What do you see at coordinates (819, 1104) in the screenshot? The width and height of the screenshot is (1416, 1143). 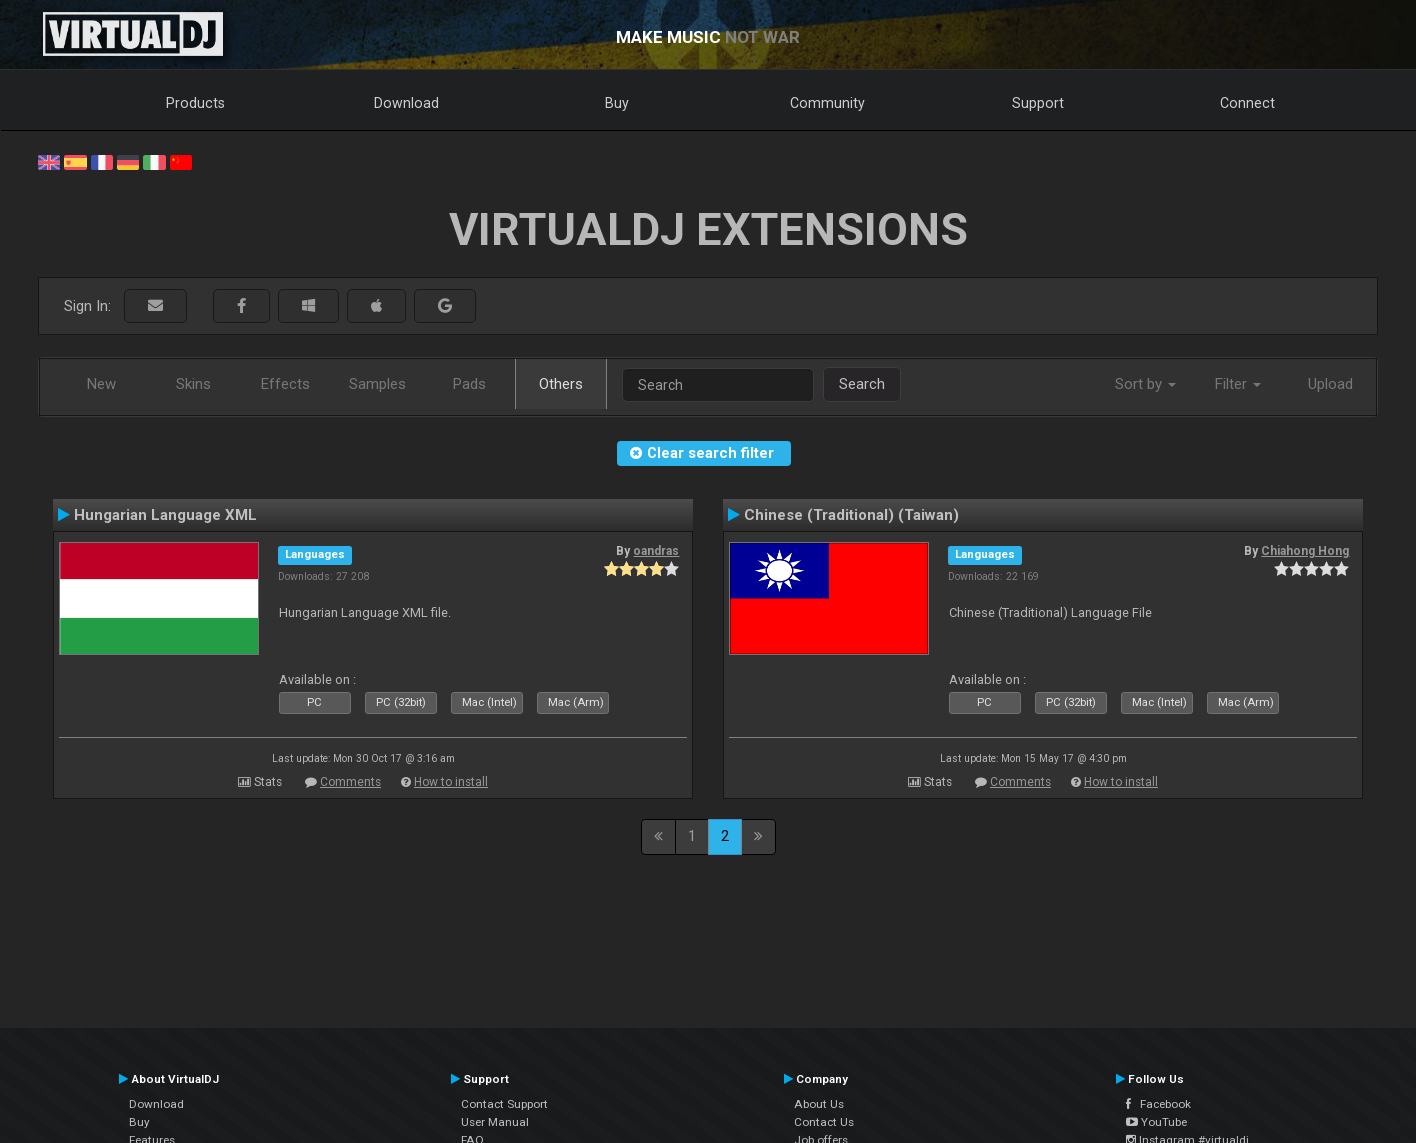 I see `About Us` at bounding box center [819, 1104].